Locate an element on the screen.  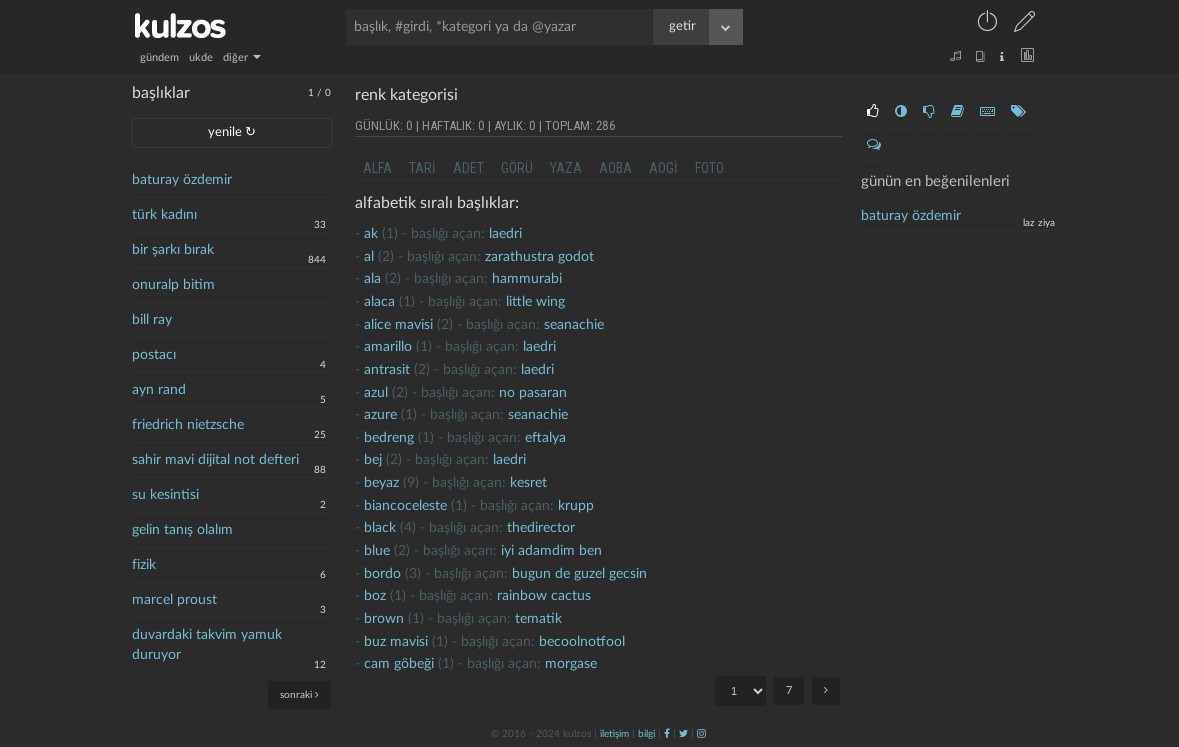
gelin tanış olalım is located at coordinates (182, 530).